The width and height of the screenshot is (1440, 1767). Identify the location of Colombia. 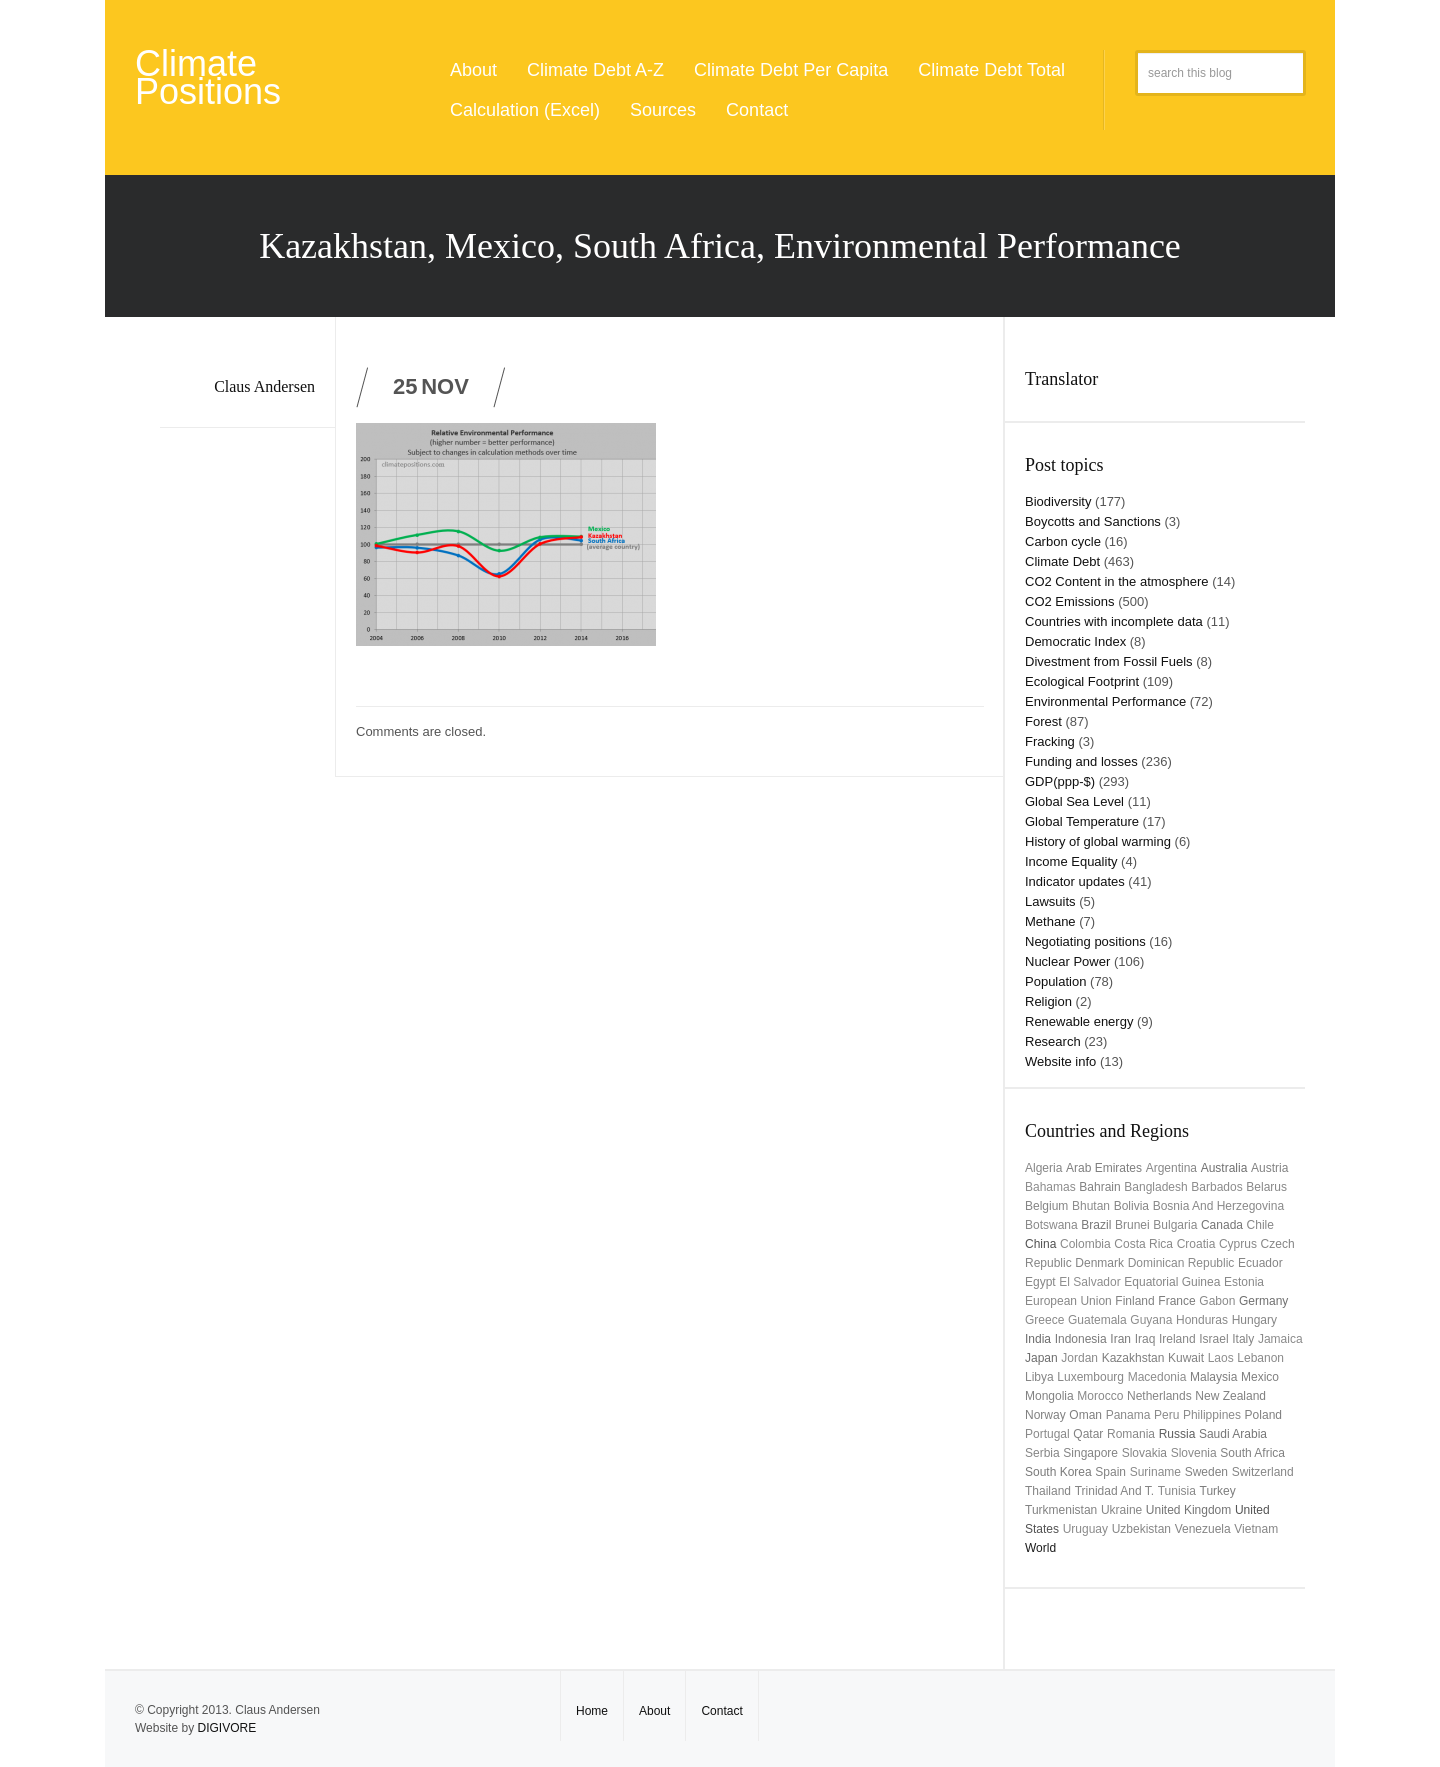
(1085, 1244).